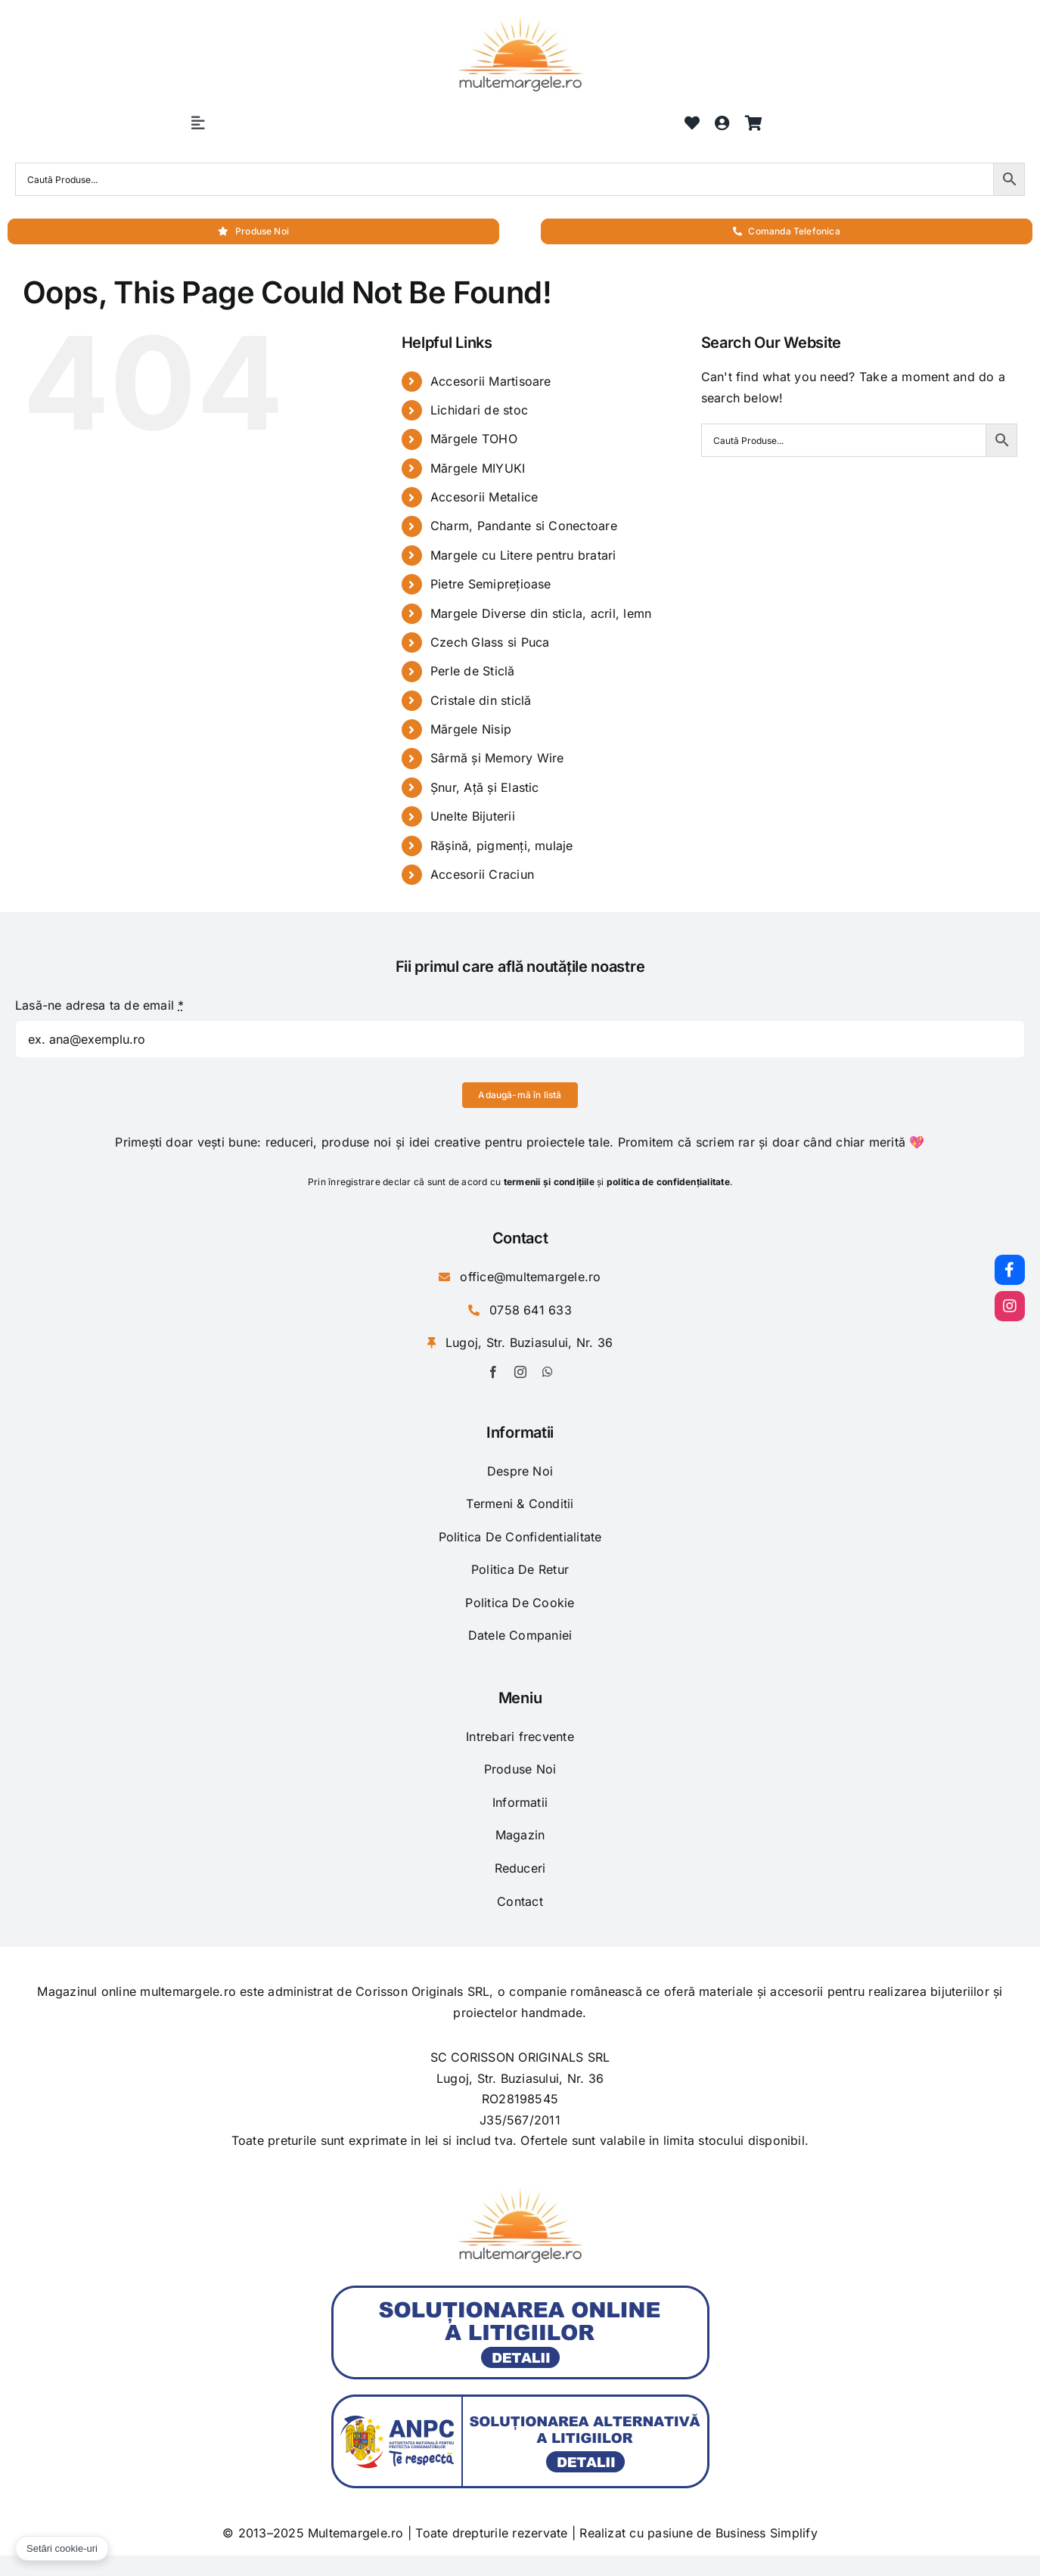 The height and width of the screenshot is (2576, 1040). I want to click on Magazin, so click(520, 1834).